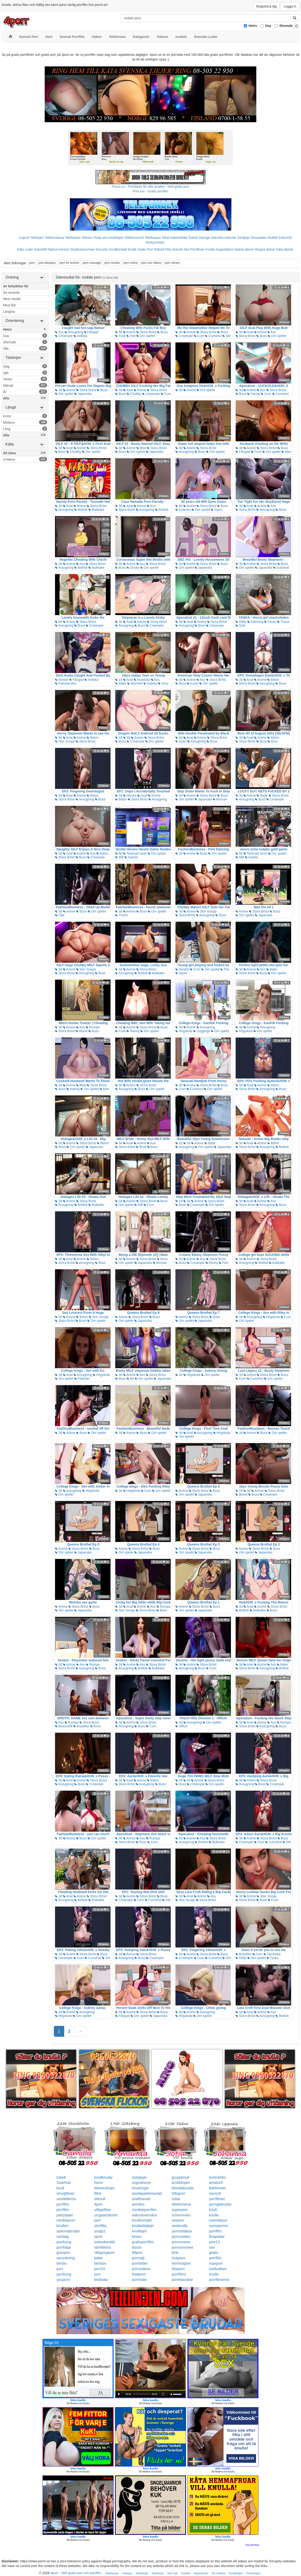 Image resolution: width=301 pixels, height=2576 pixels. I want to click on Nakna kvinnor, so click(58, 249).